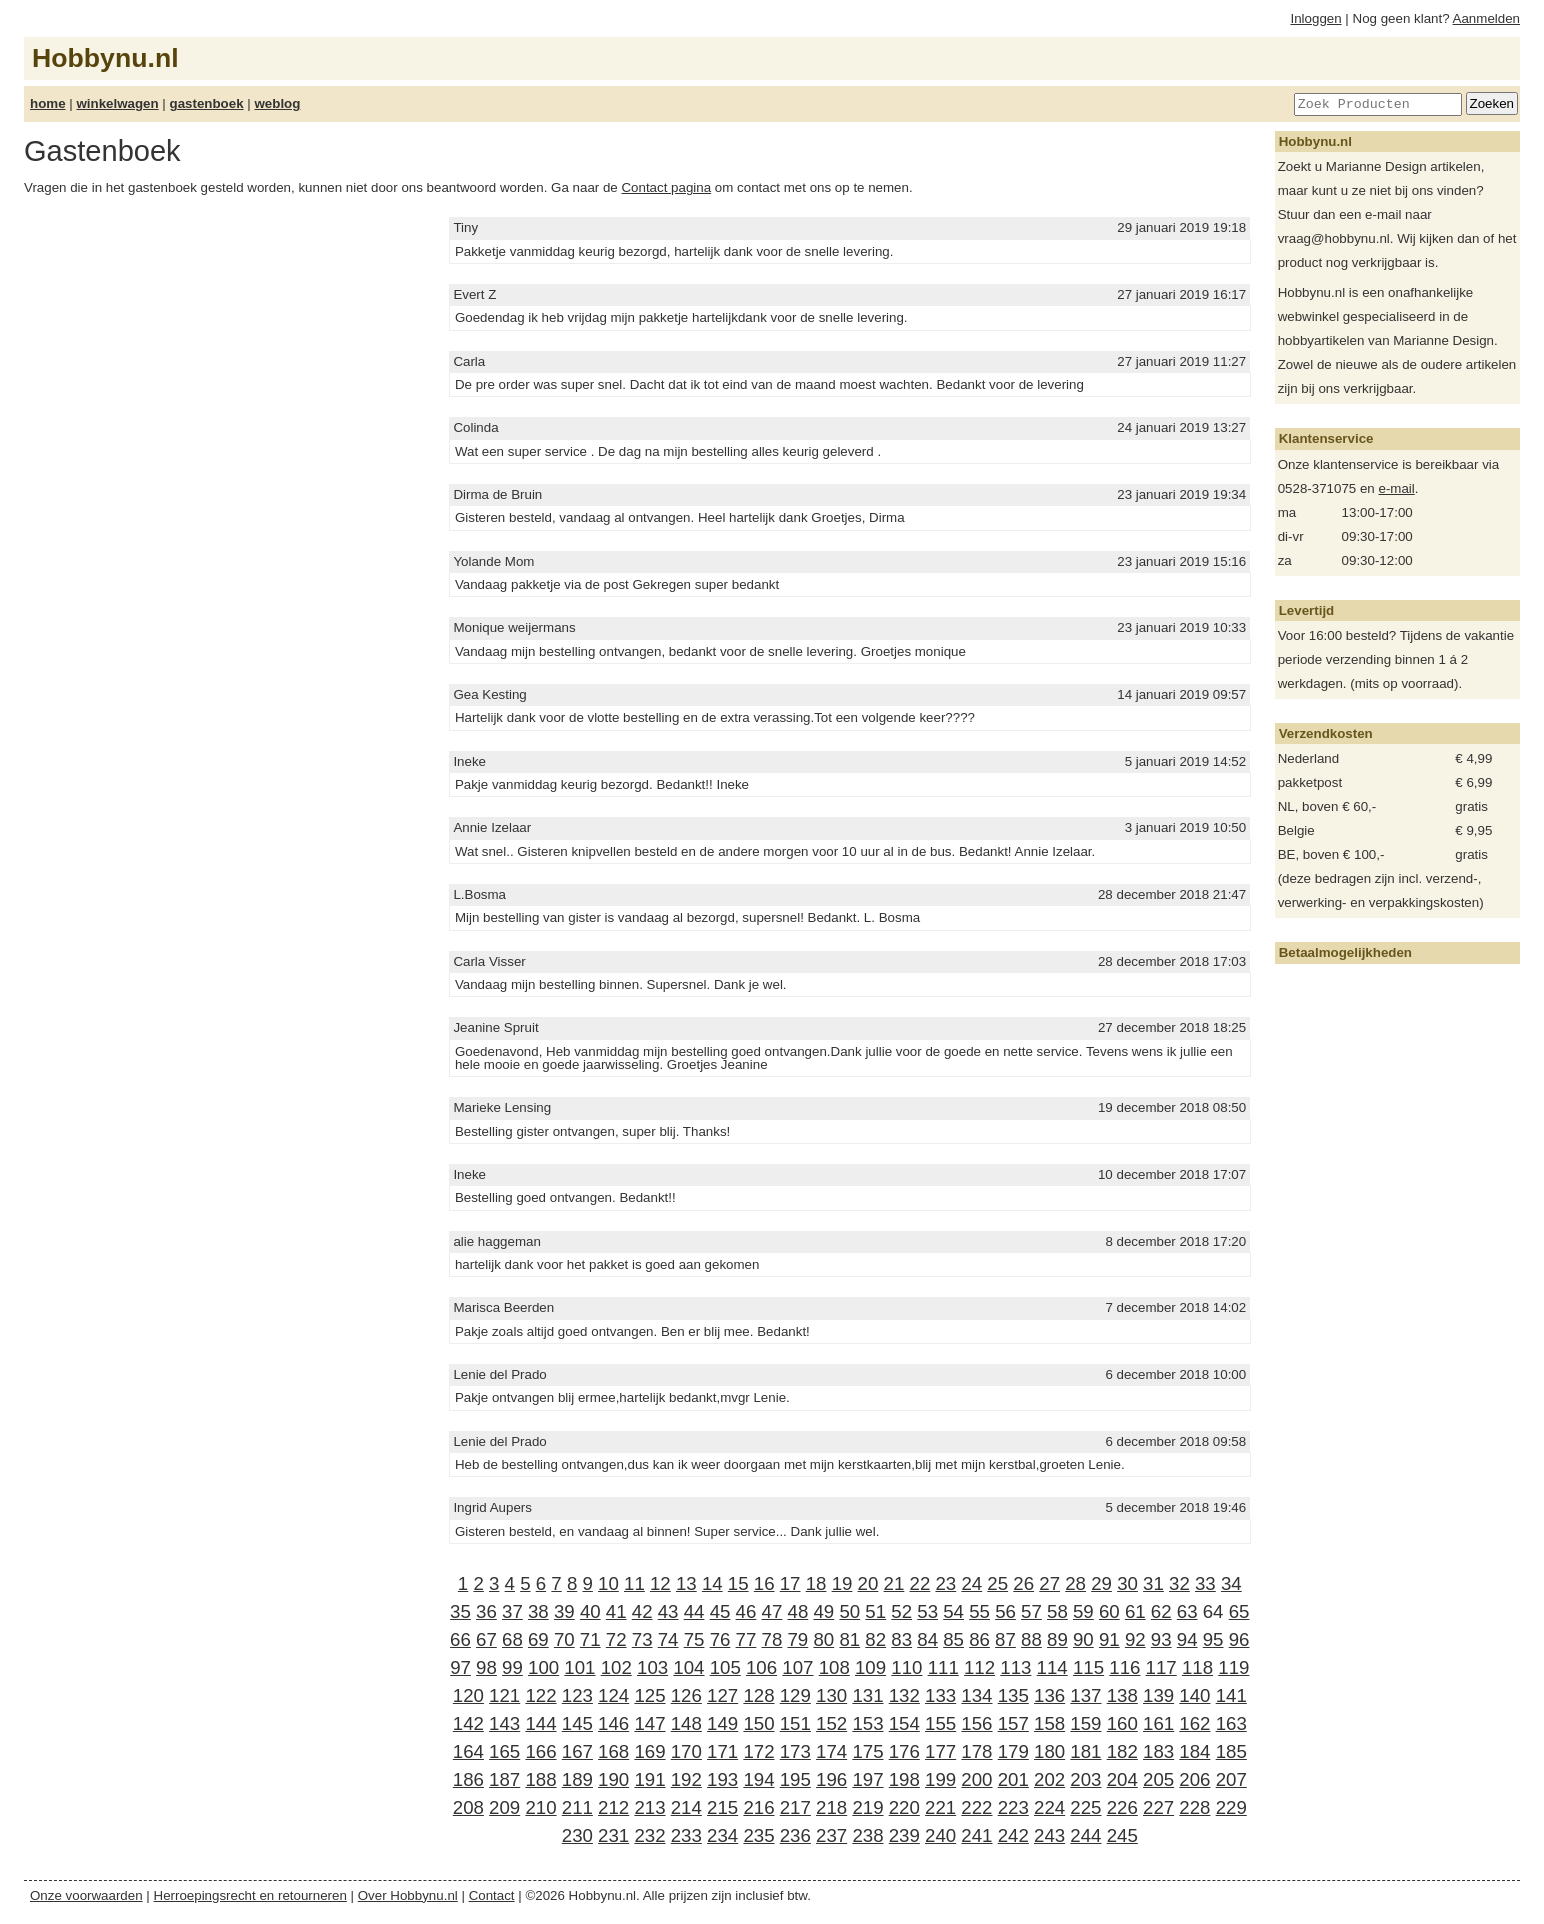 The image size is (1544, 1924). I want to click on e-mail, so click(1396, 488).